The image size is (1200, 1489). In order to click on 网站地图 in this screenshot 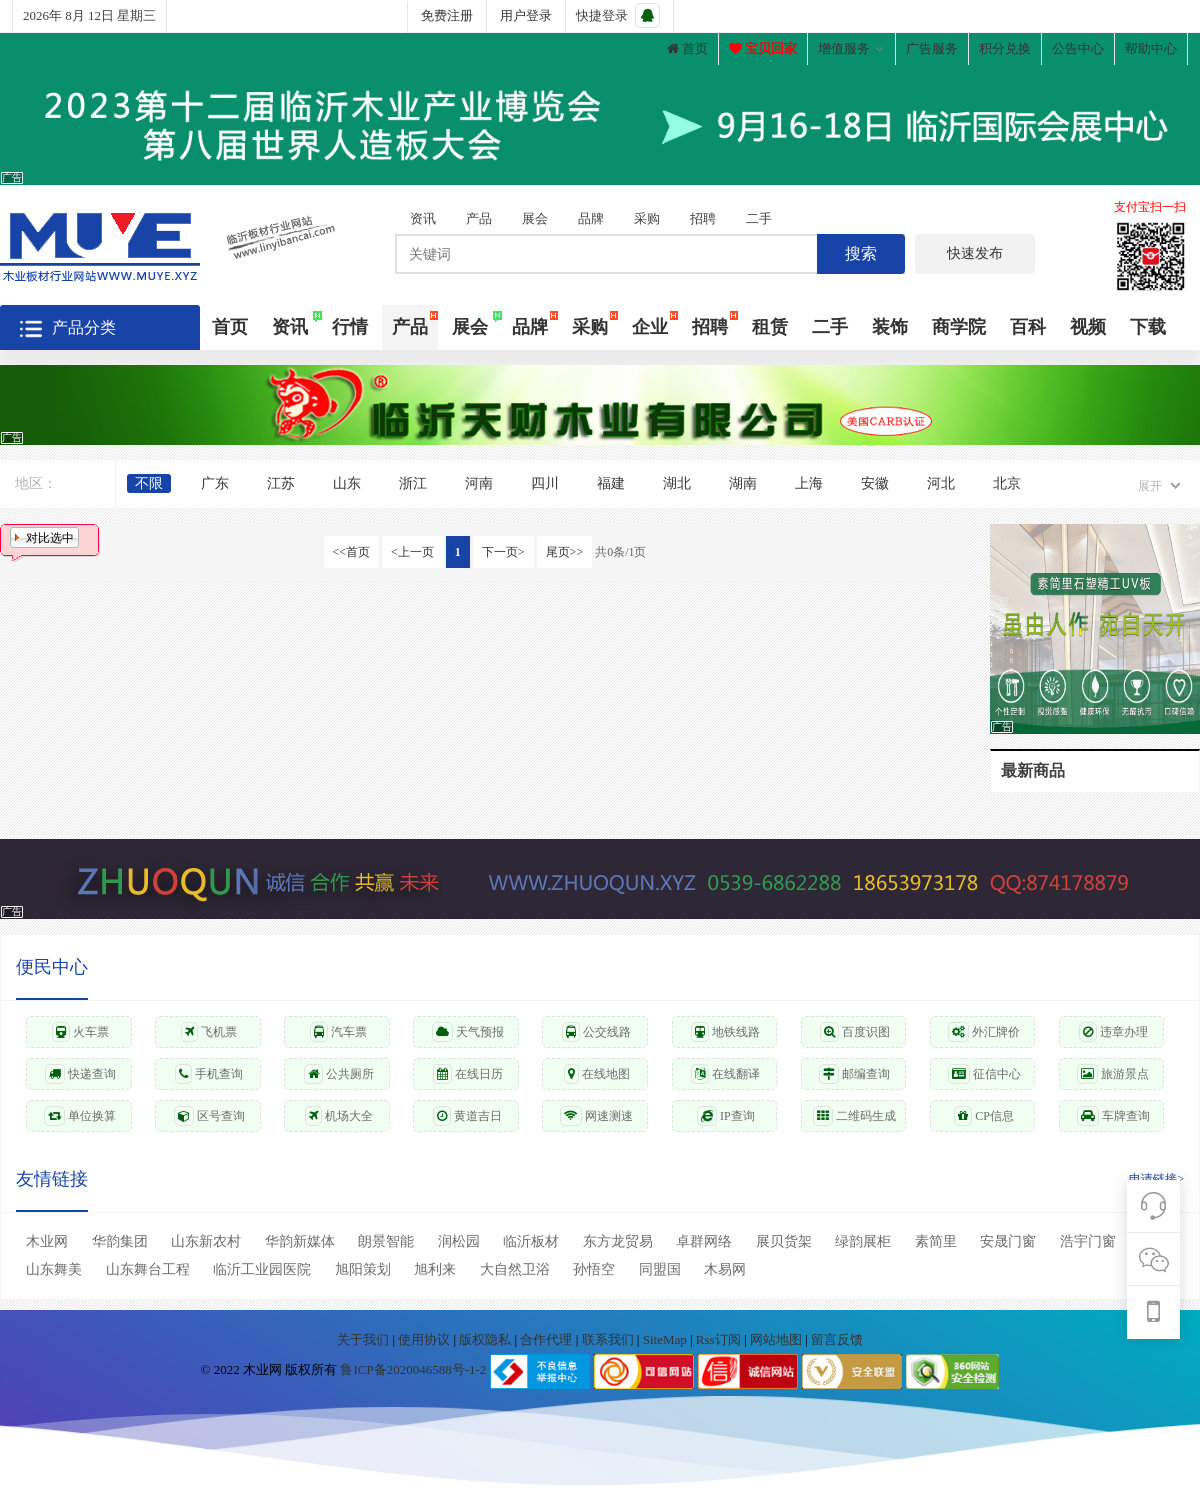, I will do `click(777, 1339)`.